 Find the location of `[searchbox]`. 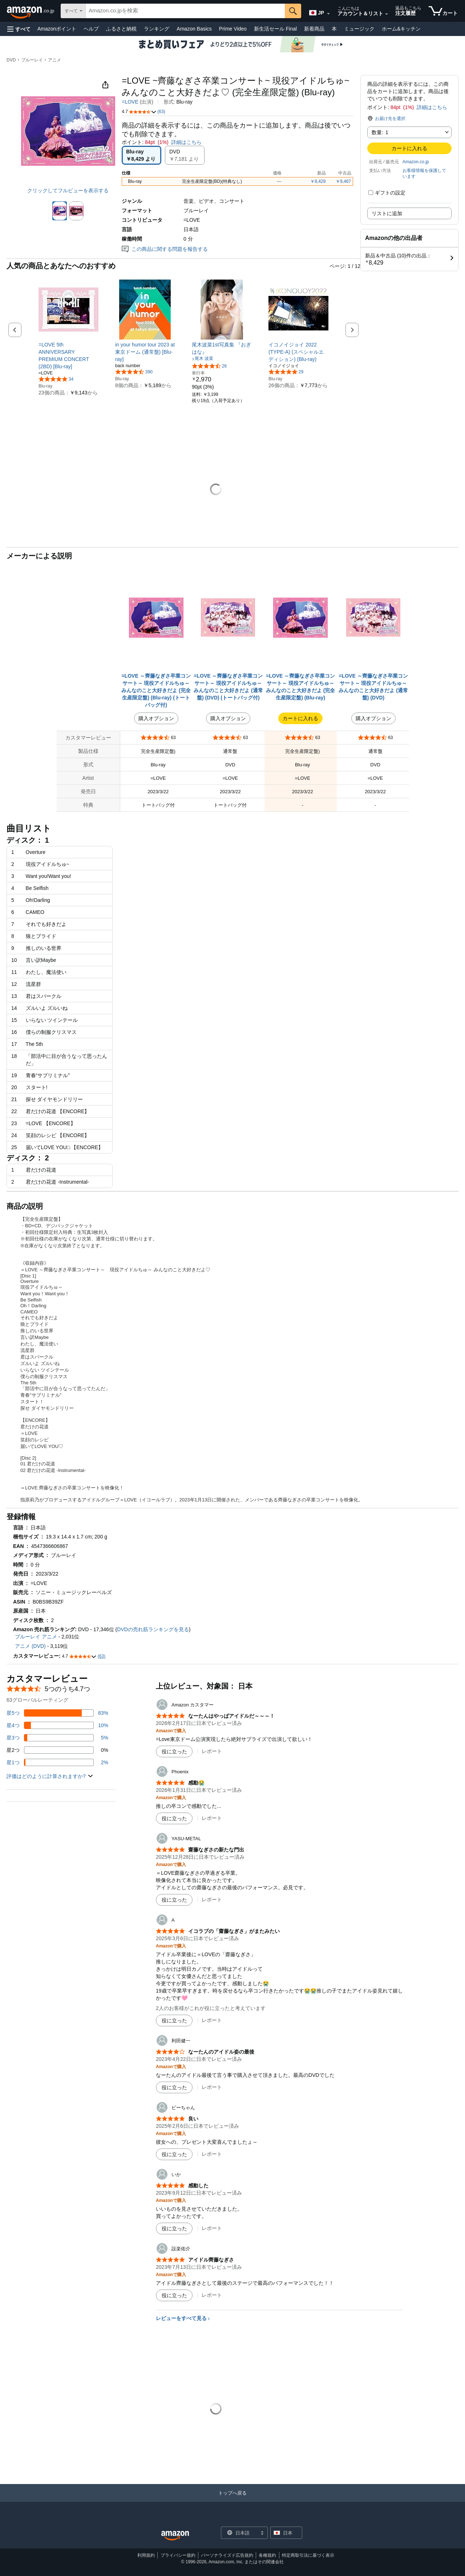

[searchbox] is located at coordinates (185, 11).